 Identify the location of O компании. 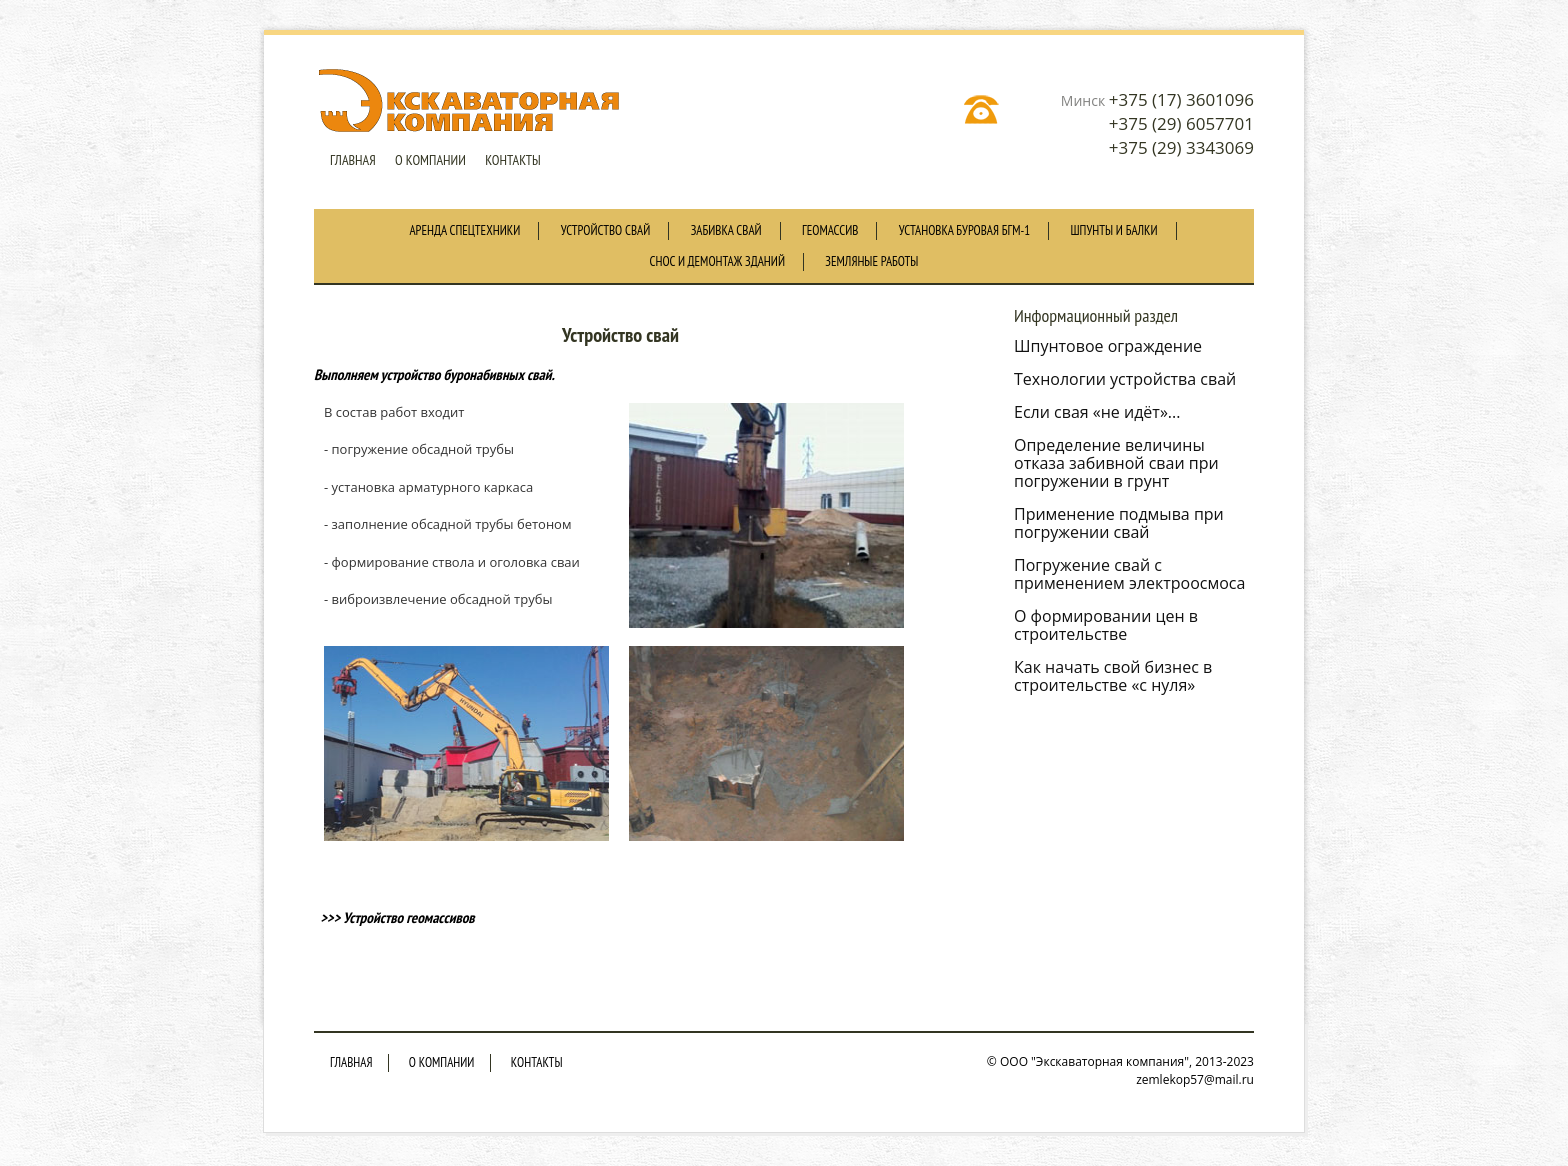
(430, 160).